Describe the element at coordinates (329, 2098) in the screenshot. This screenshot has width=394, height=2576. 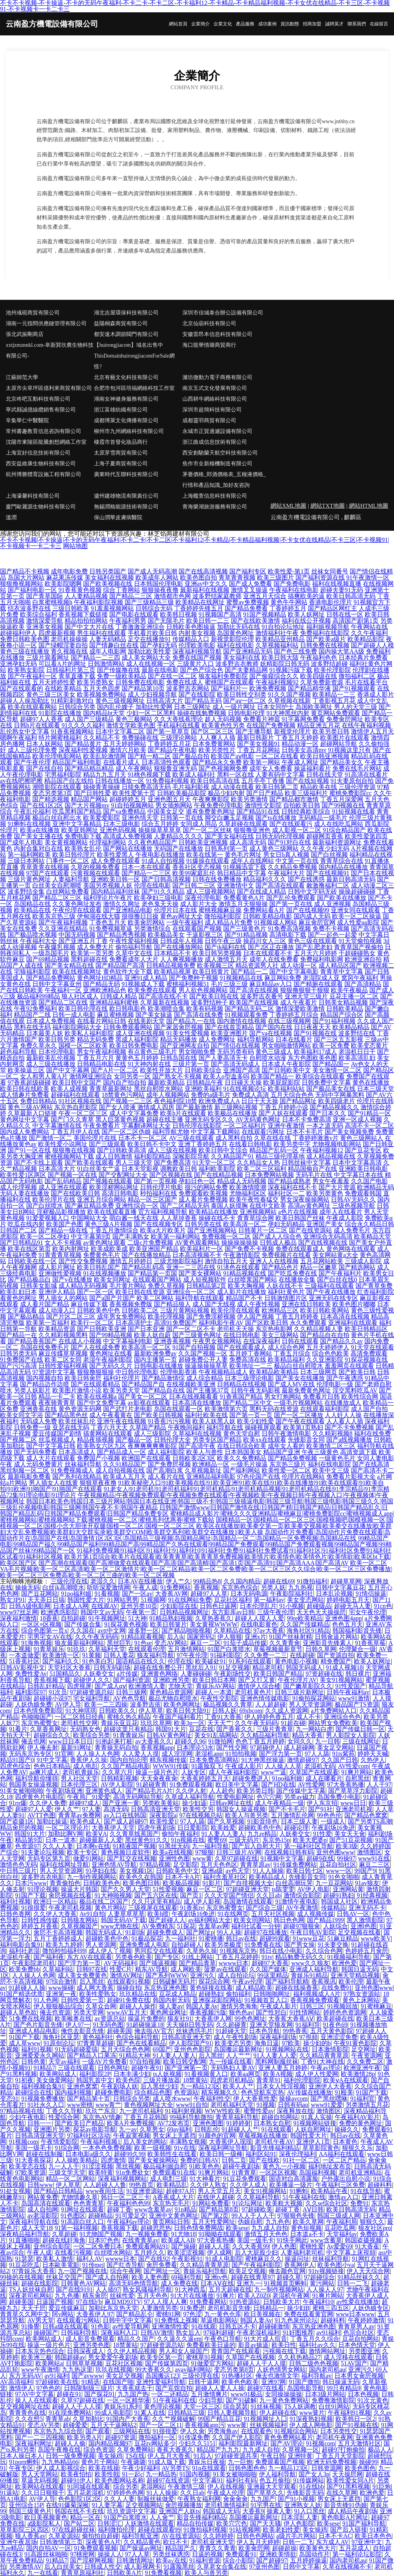
I see `国产黑丝嘿咻` at that location.